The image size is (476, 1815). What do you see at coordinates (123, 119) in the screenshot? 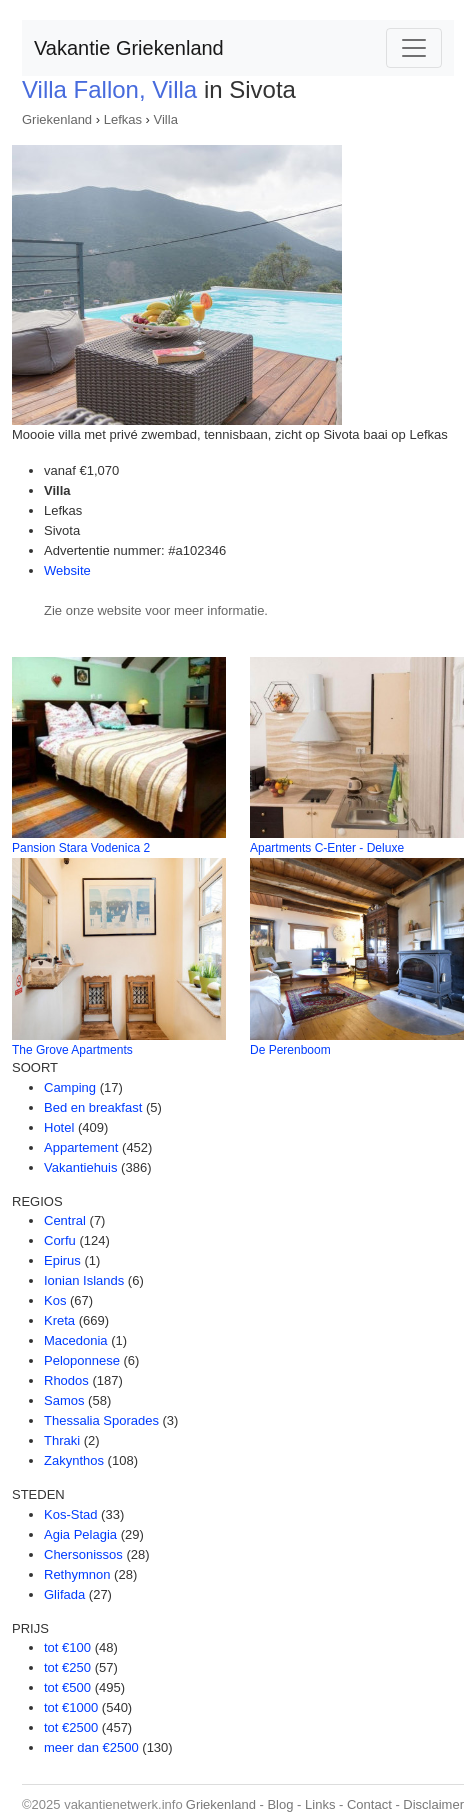
I see `Lefkas` at bounding box center [123, 119].